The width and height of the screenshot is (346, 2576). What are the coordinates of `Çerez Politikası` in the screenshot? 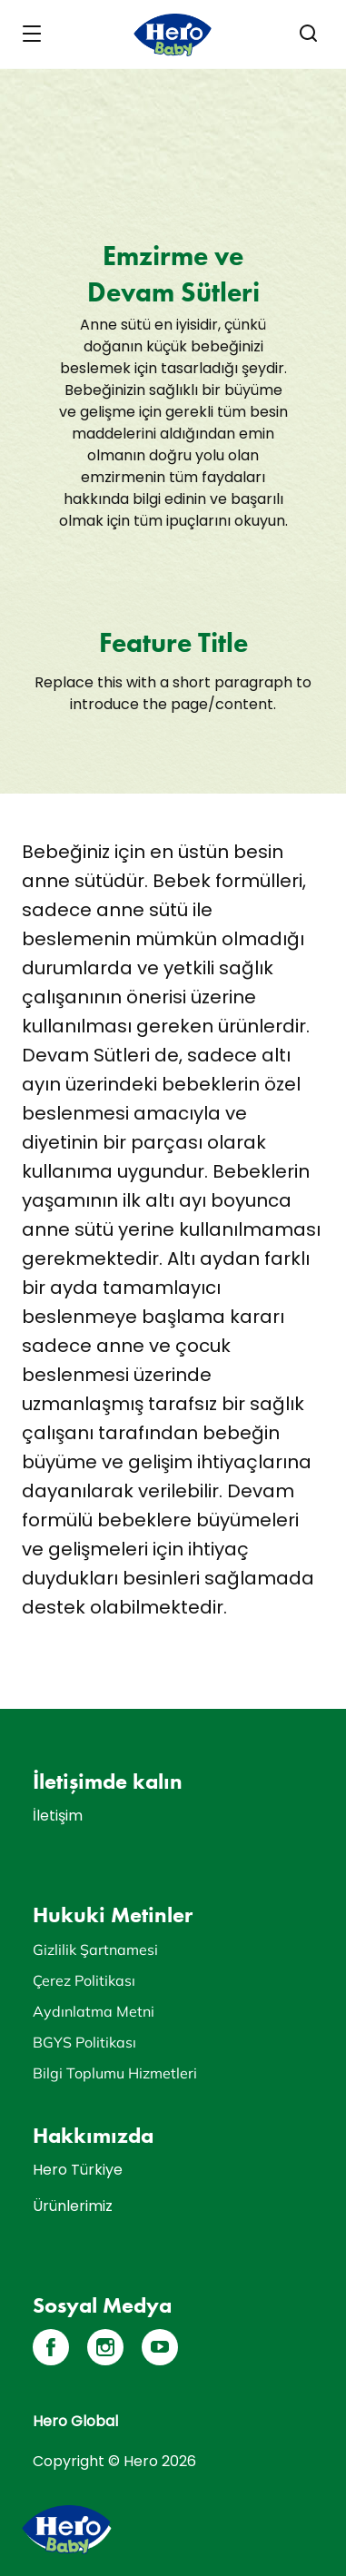 It's located at (84, 1980).